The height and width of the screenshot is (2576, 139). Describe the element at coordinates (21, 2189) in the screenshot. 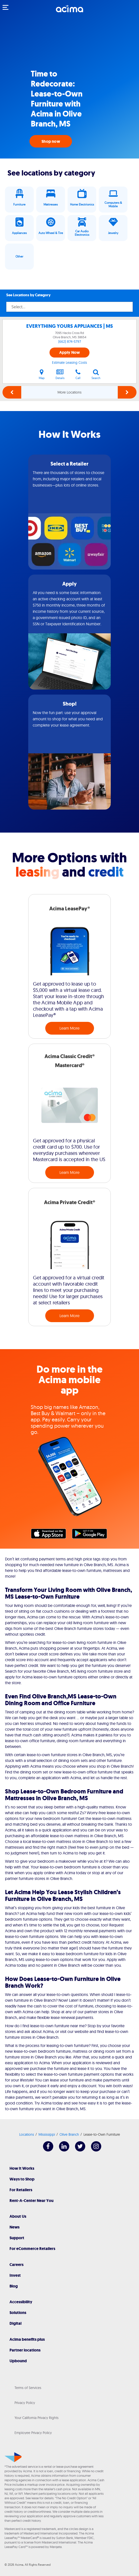

I see `For Retailers` at that location.